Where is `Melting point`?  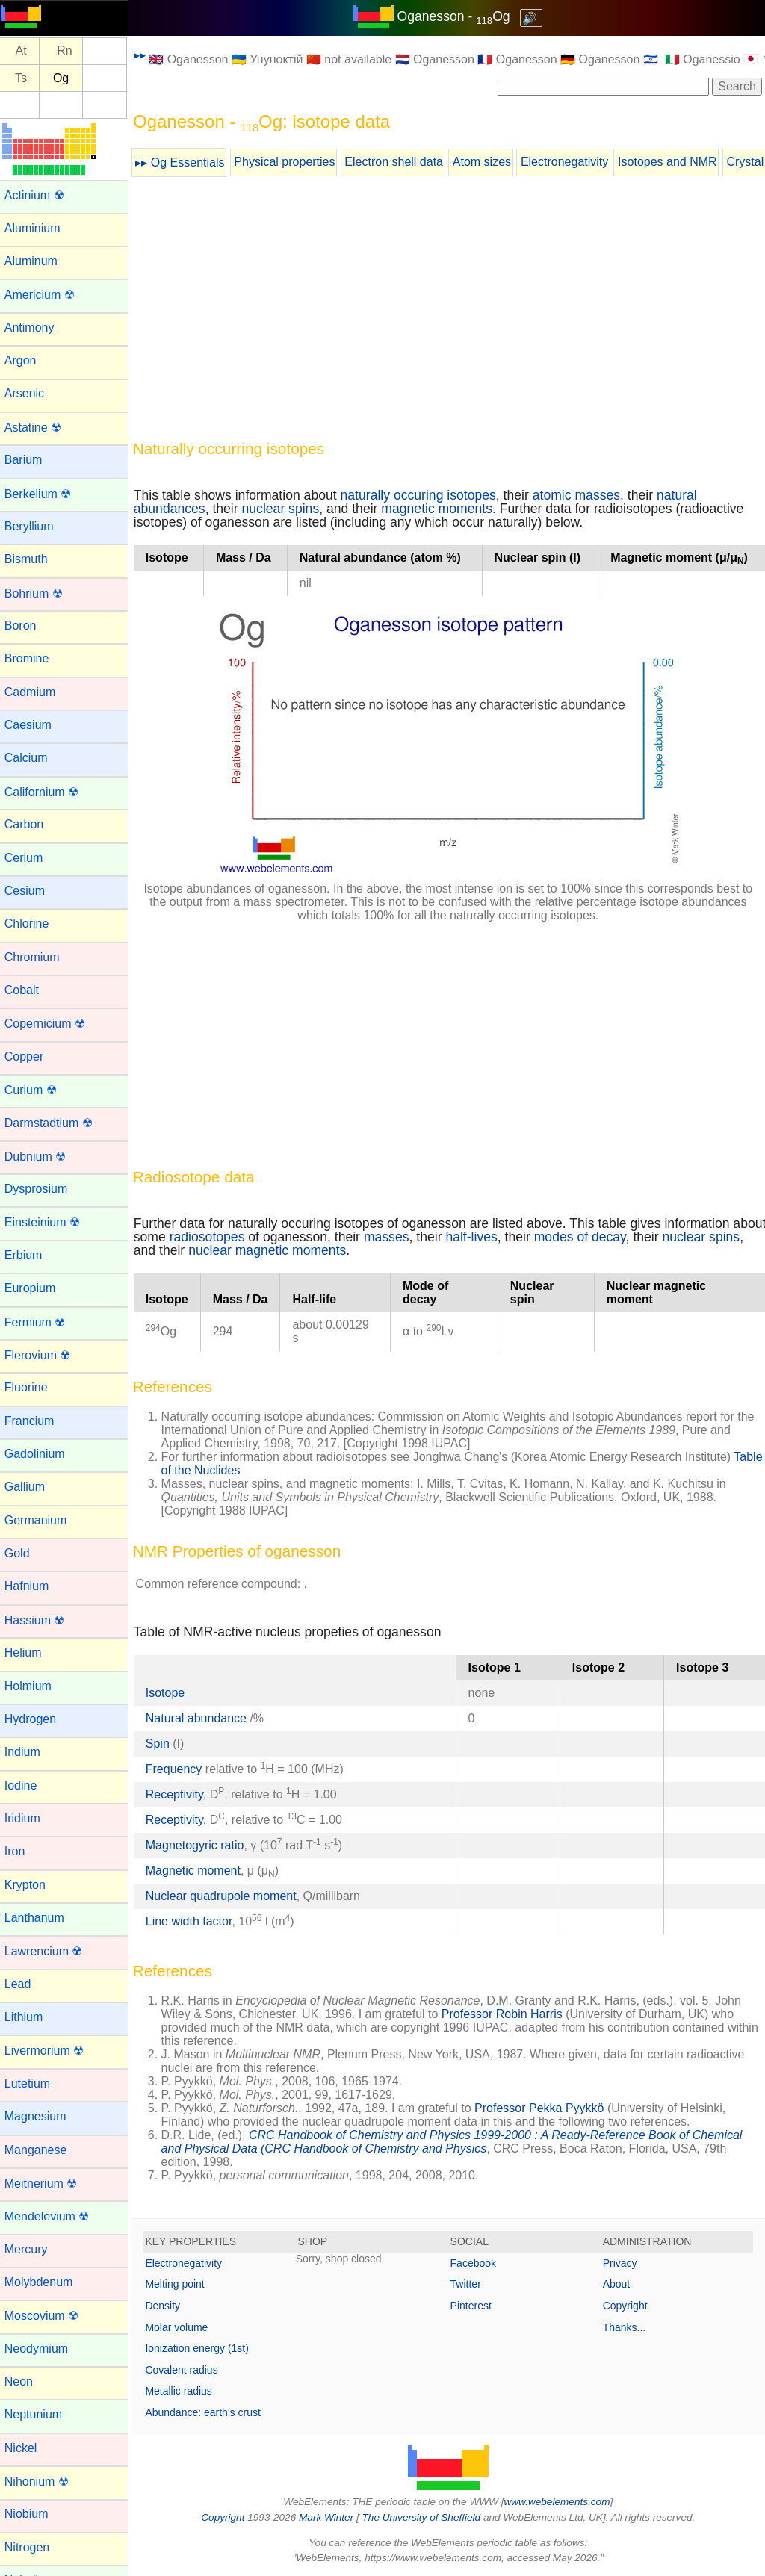
Melting point is located at coordinates (181, 2284).